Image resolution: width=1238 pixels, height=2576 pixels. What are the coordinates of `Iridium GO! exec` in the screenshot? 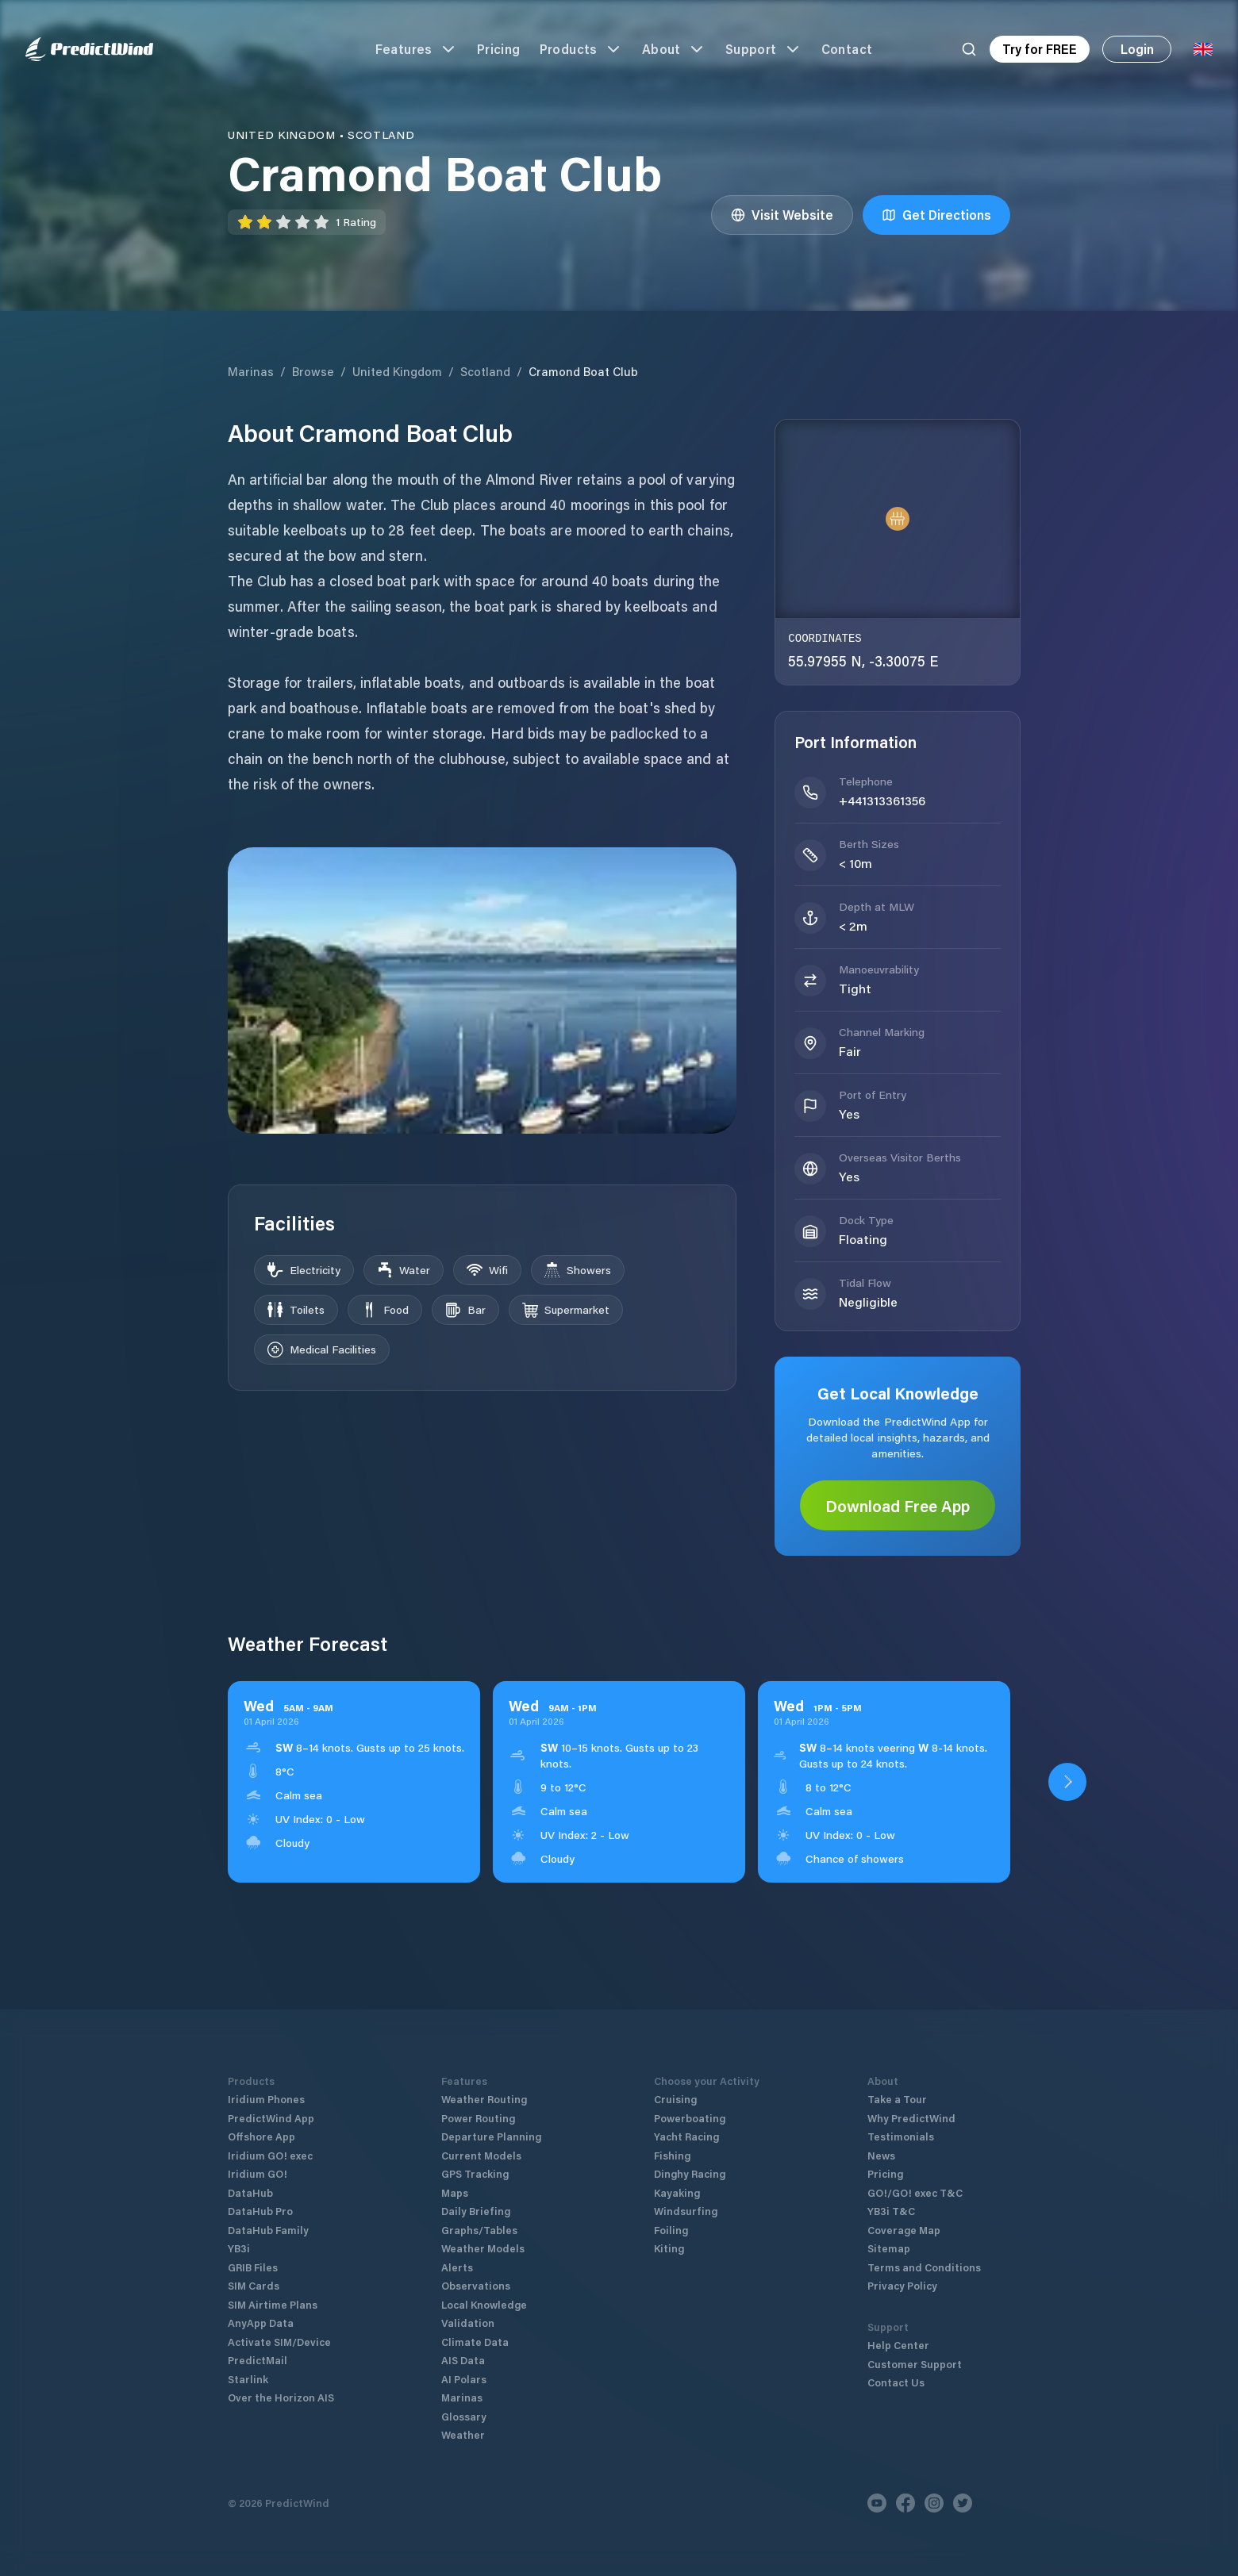 It's located at (270, 2155).